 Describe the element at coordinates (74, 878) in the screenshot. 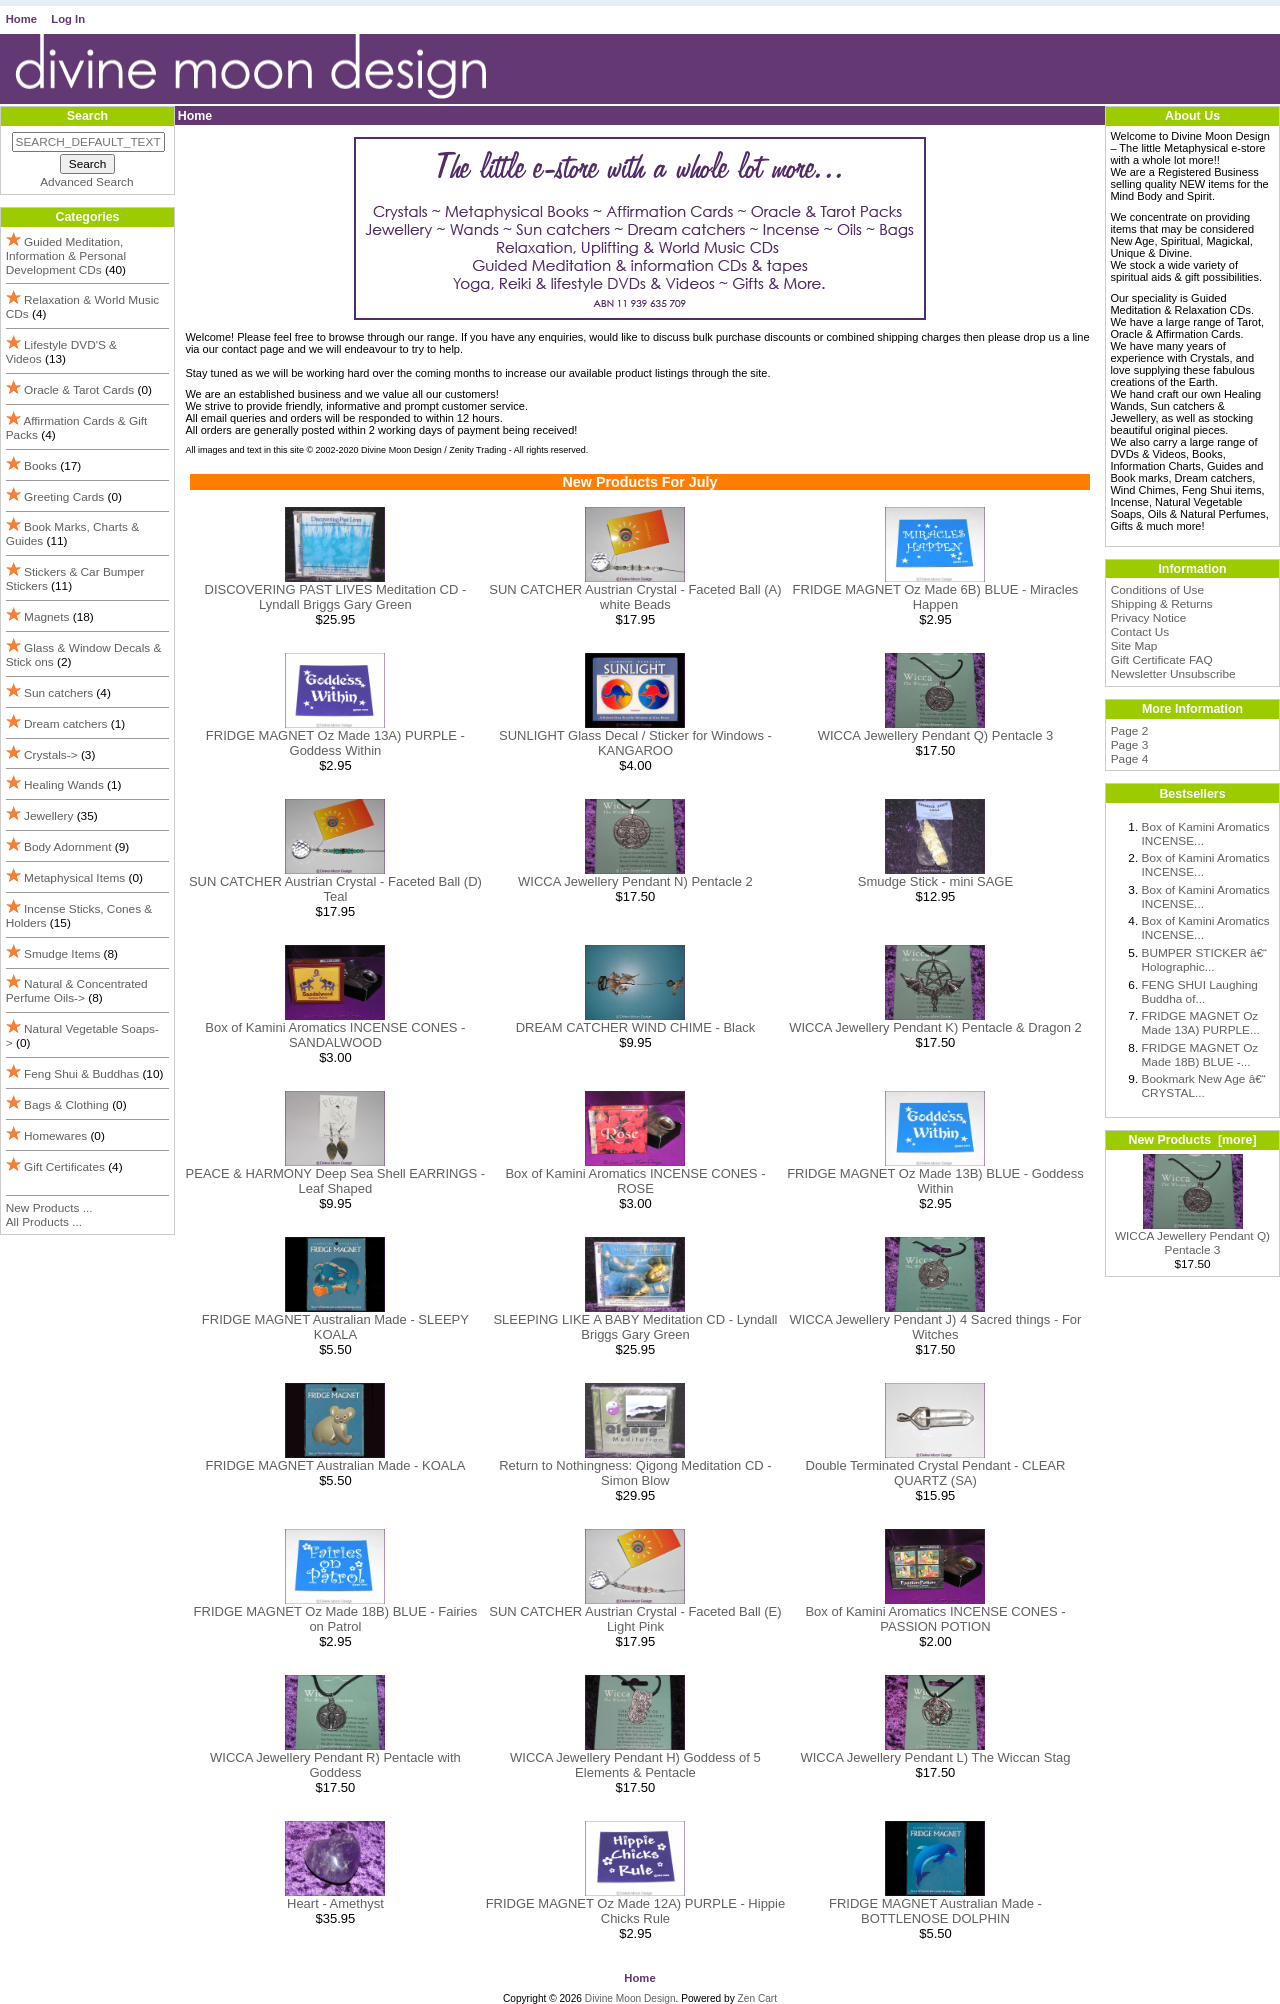

I see `Metaphysical Items` at that location.